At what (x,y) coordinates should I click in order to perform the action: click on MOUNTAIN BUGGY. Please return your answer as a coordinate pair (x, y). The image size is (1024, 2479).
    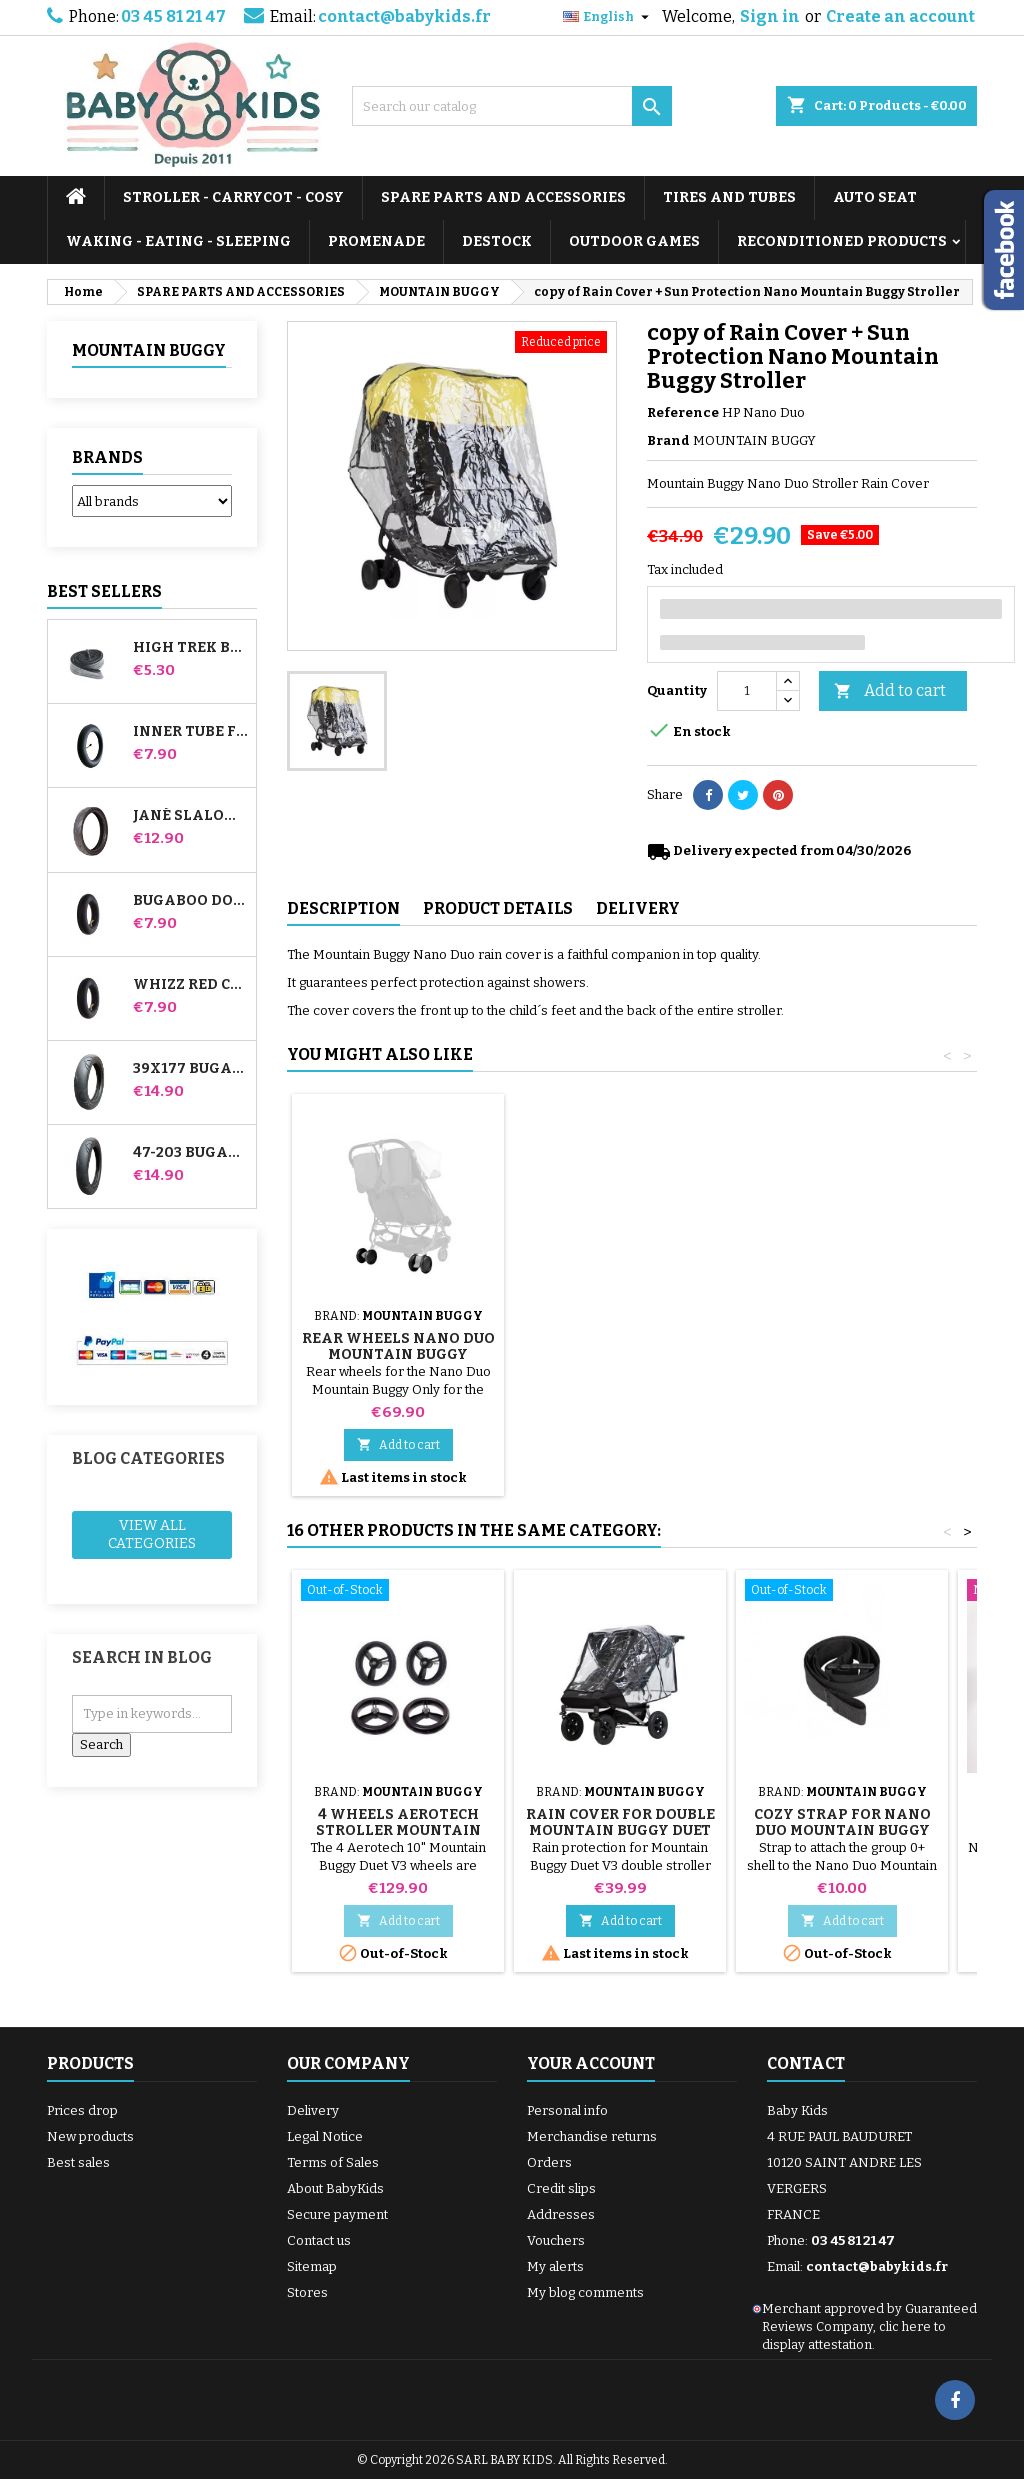
    Looking at the image, I should click on (149, 350).